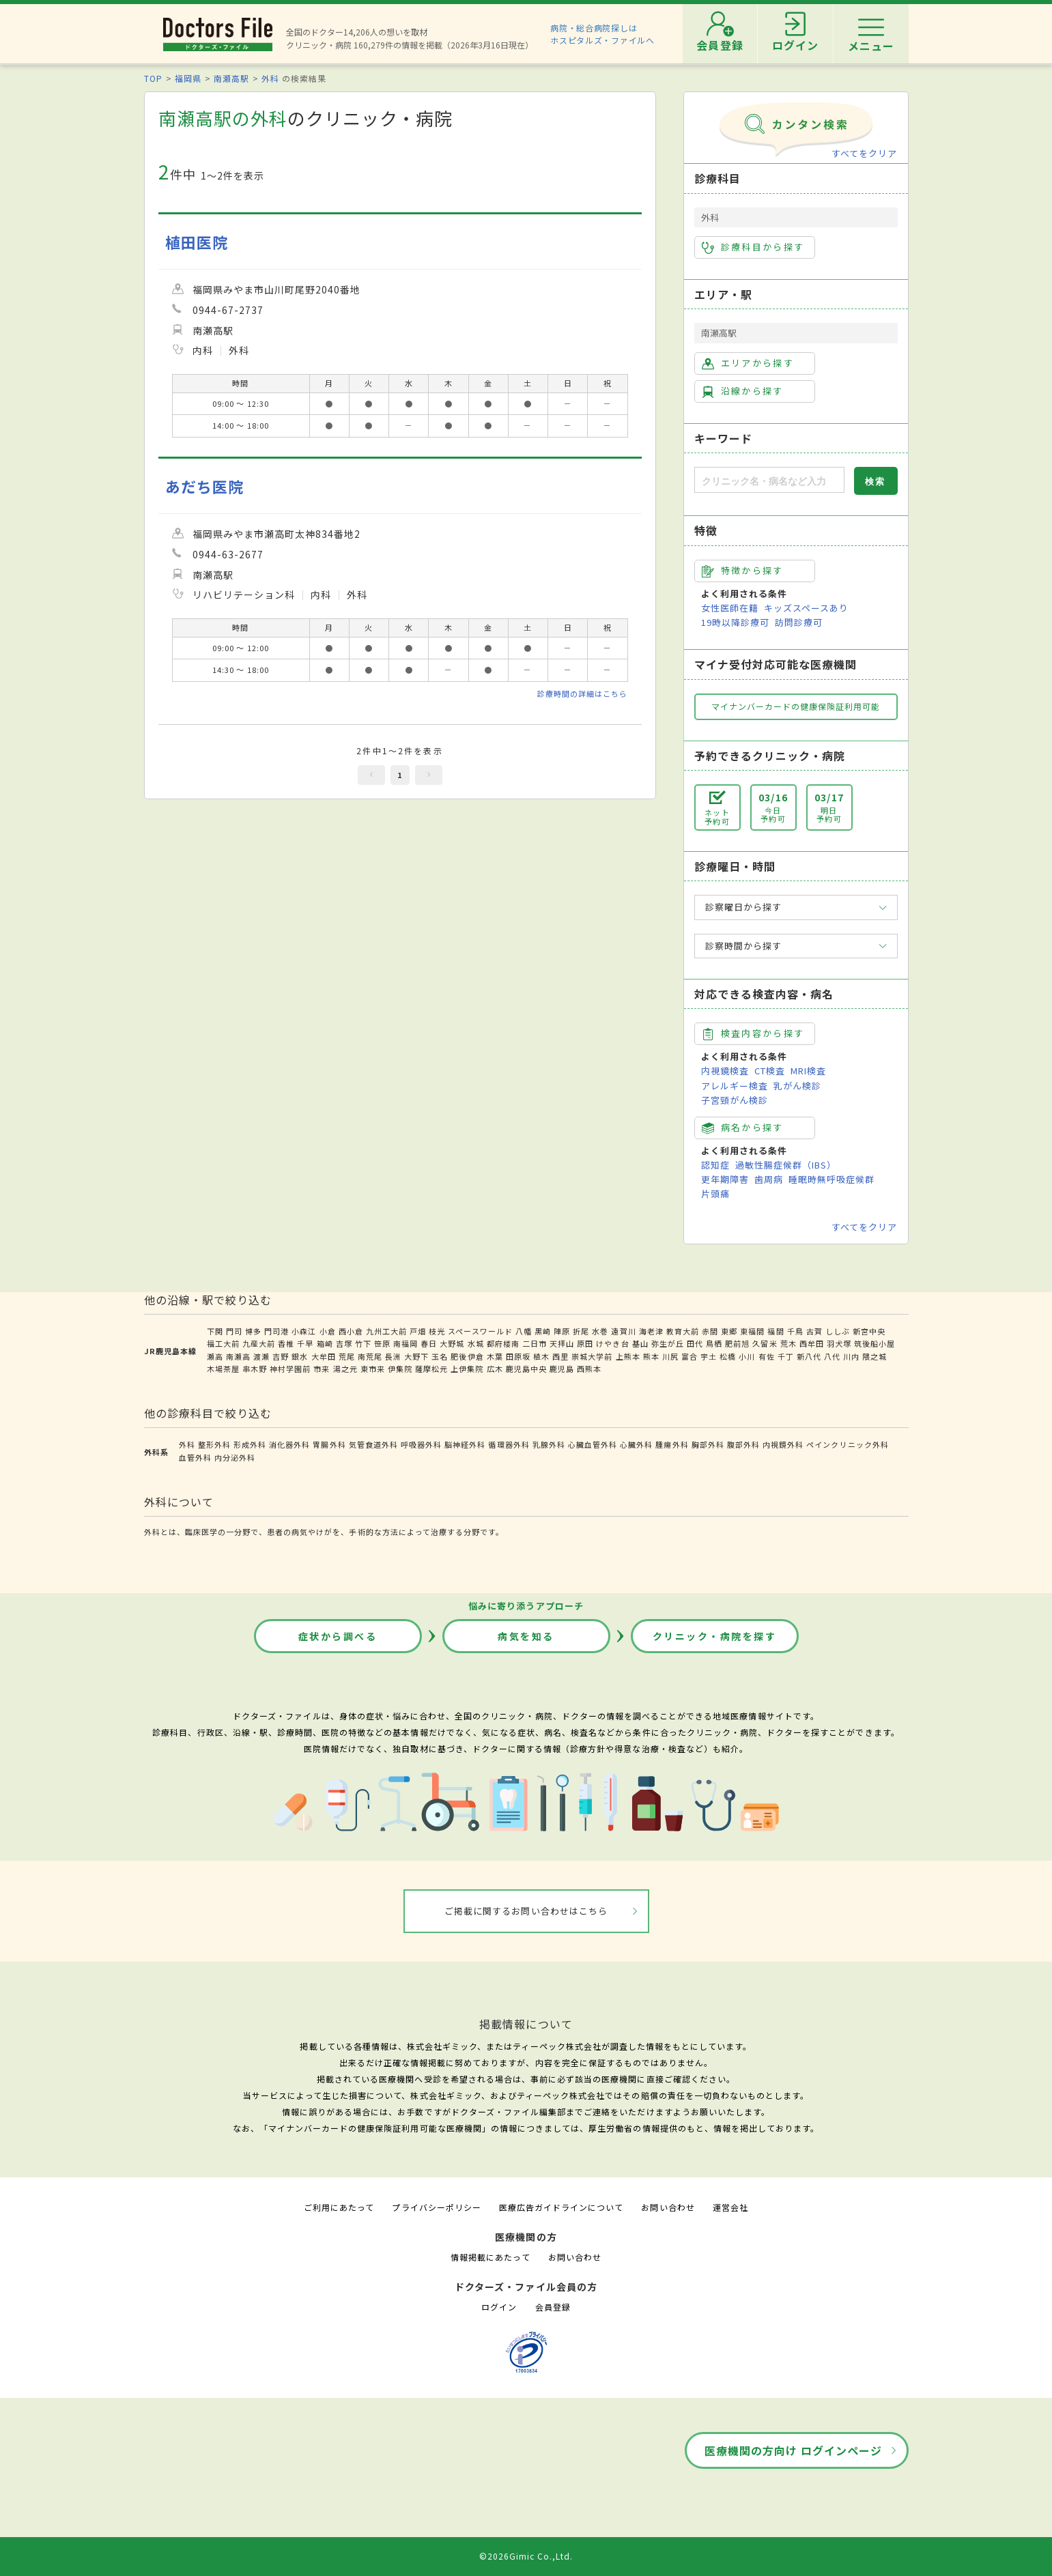 Image resolution: width=1052 pixels, height=2576 pixels. What do you see at coordinates (837, 1331) in the screenshot?
I see `ししぶ` at bounding box center [837, 1331].